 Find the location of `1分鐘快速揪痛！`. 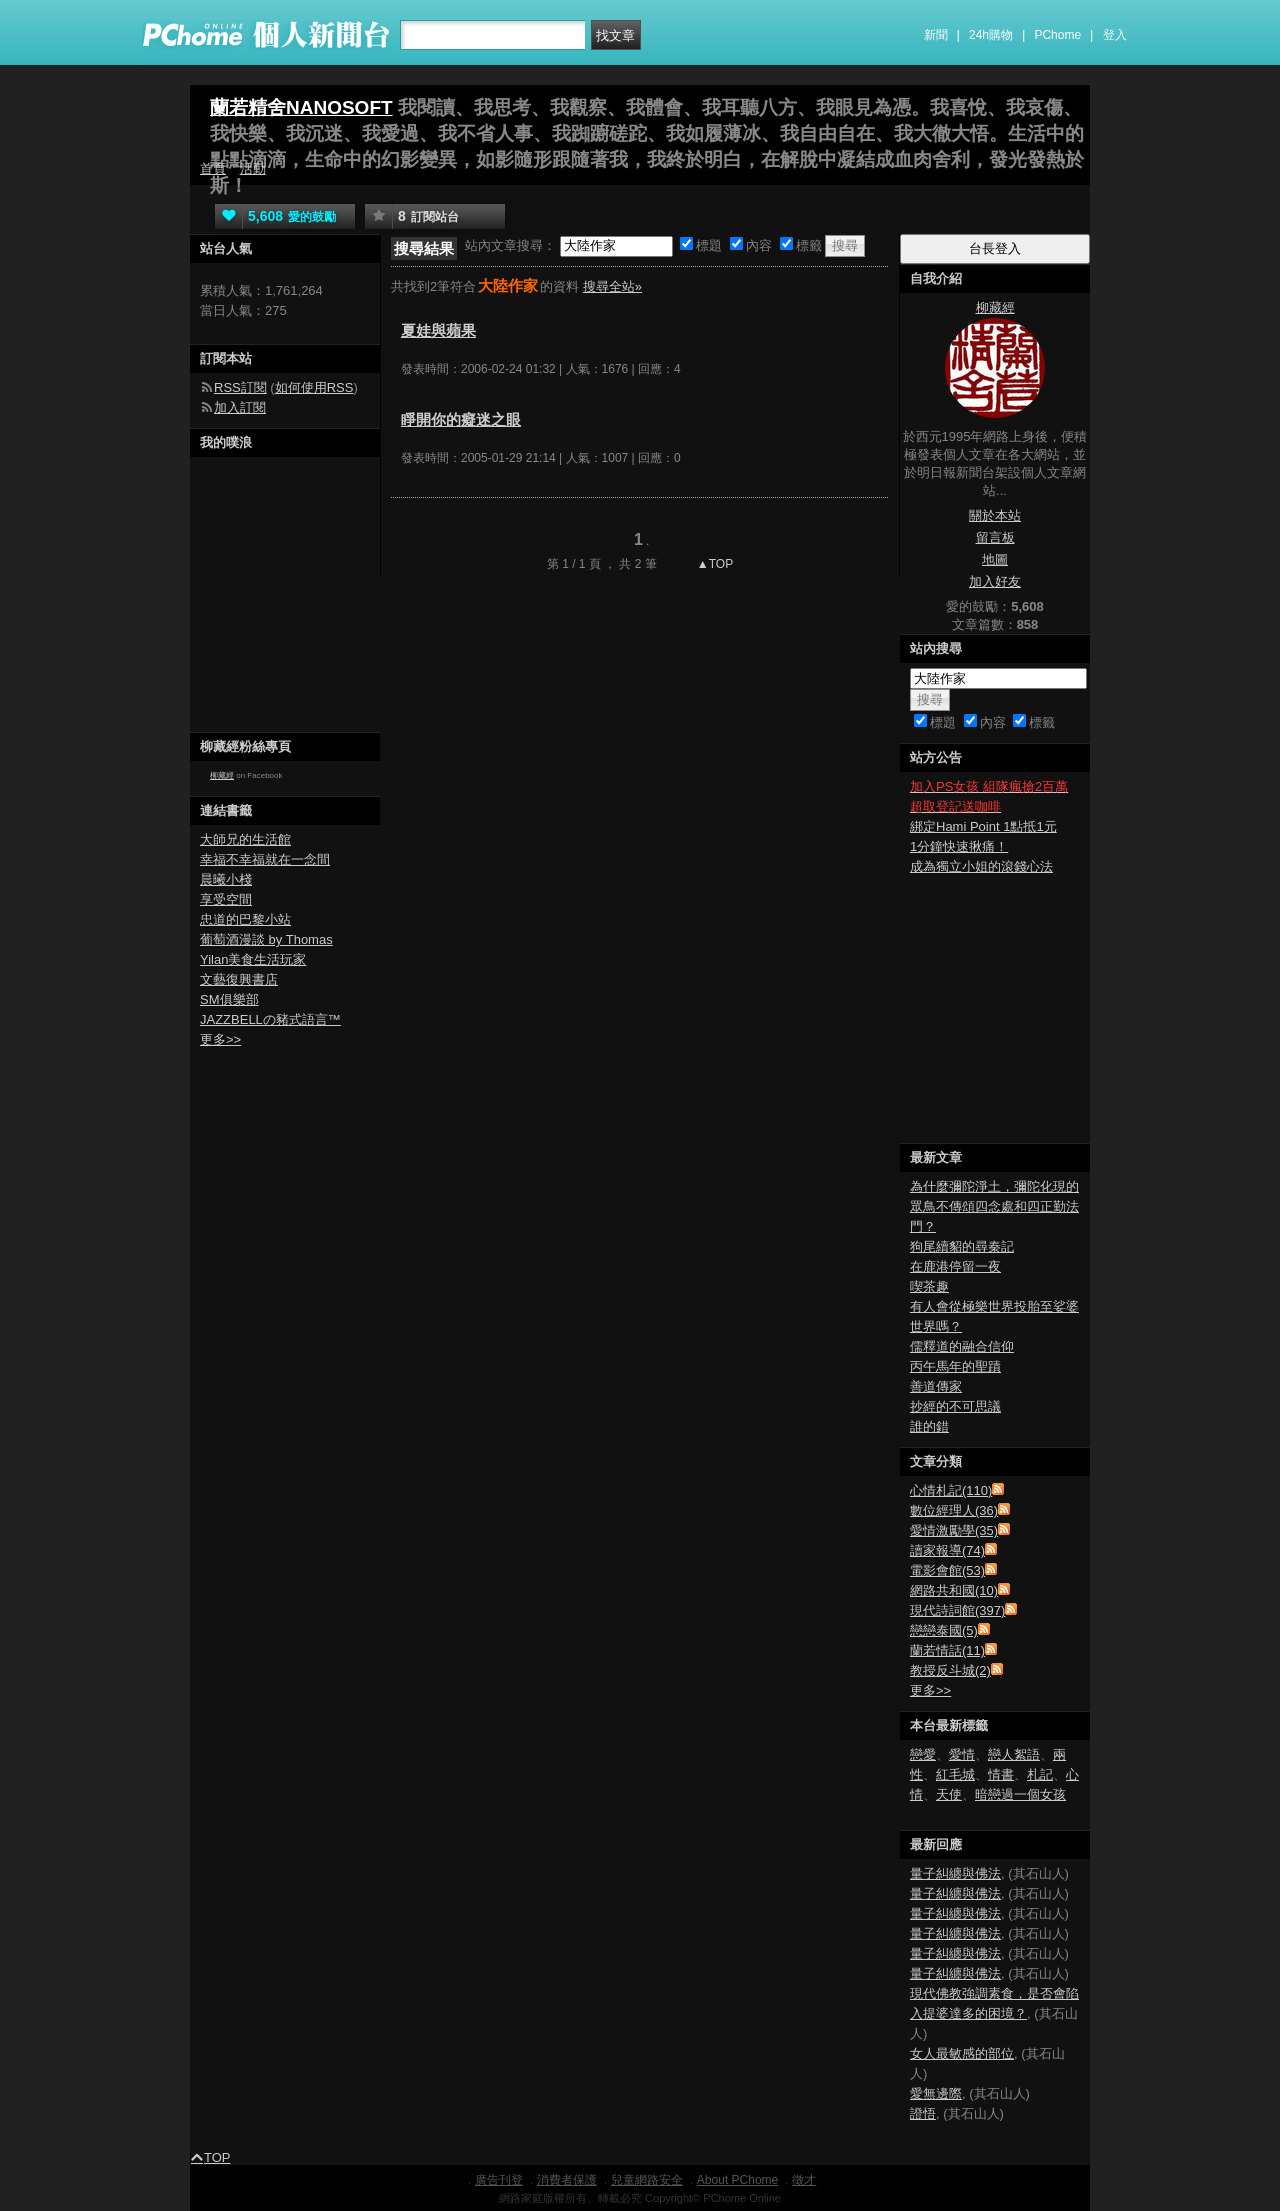

1分鐘快速揪痛！ is located at coordinates (959, 846).